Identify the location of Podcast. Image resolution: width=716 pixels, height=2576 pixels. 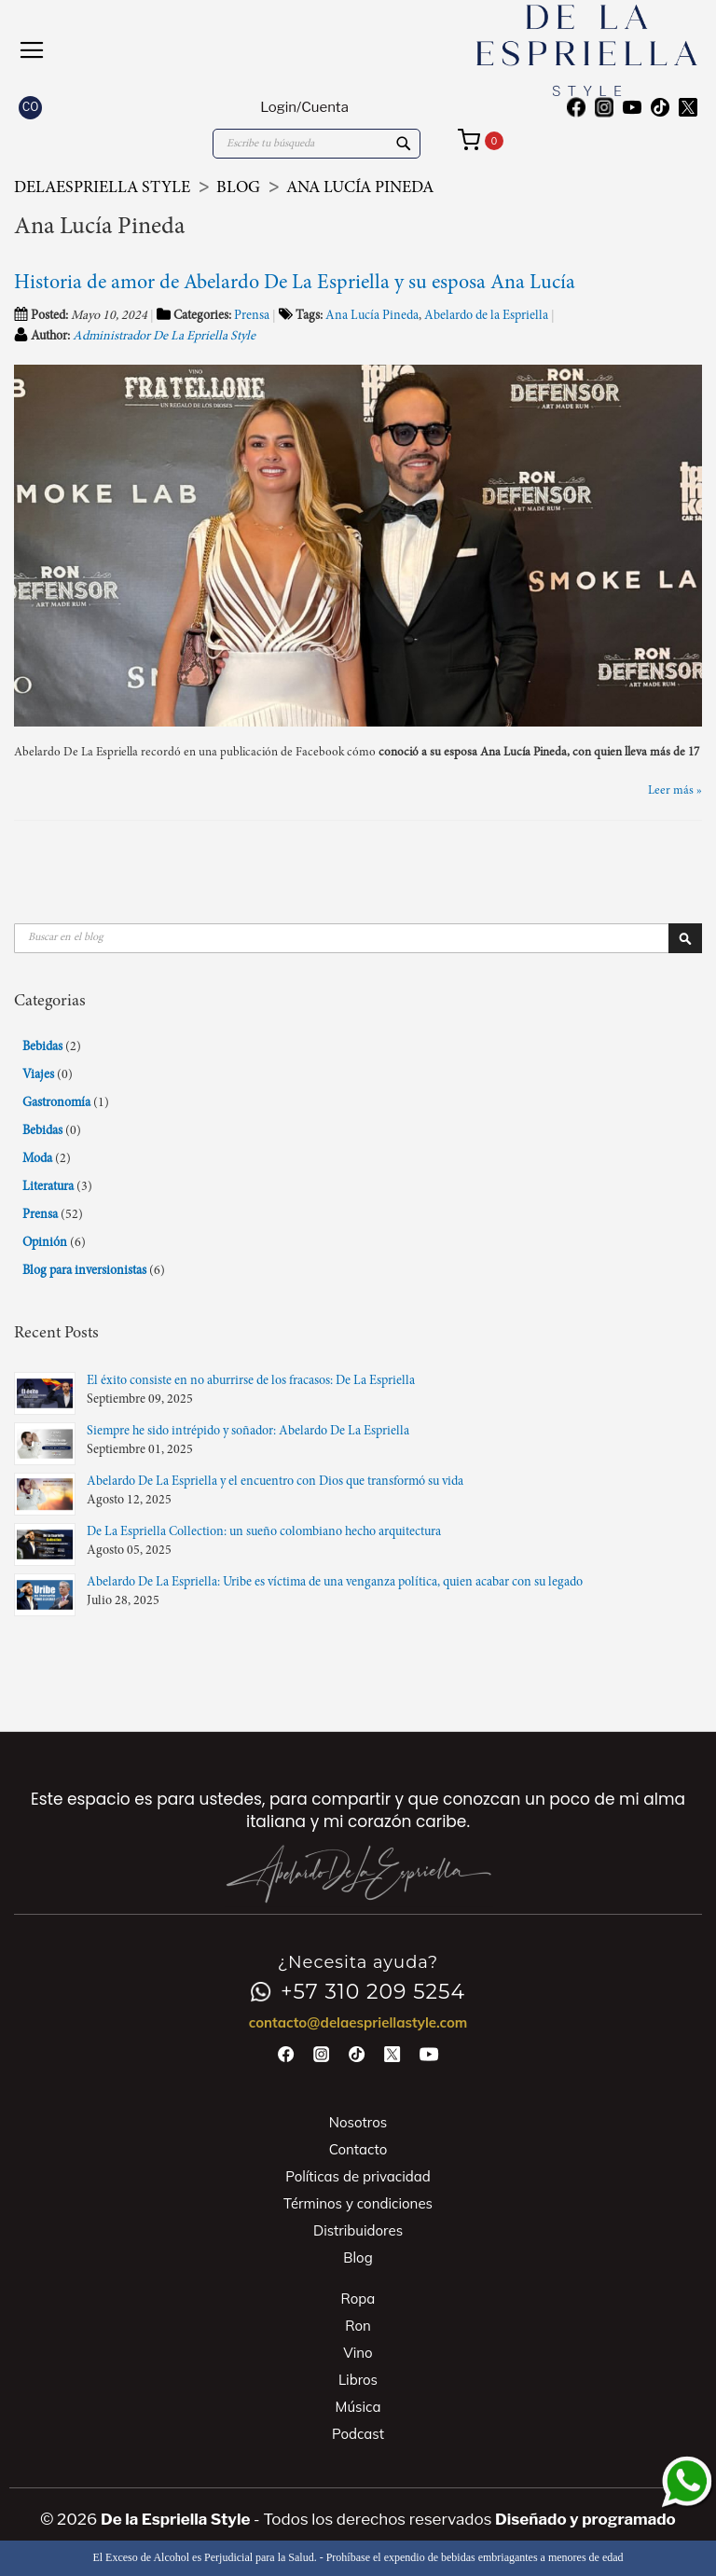
(358, 2434).